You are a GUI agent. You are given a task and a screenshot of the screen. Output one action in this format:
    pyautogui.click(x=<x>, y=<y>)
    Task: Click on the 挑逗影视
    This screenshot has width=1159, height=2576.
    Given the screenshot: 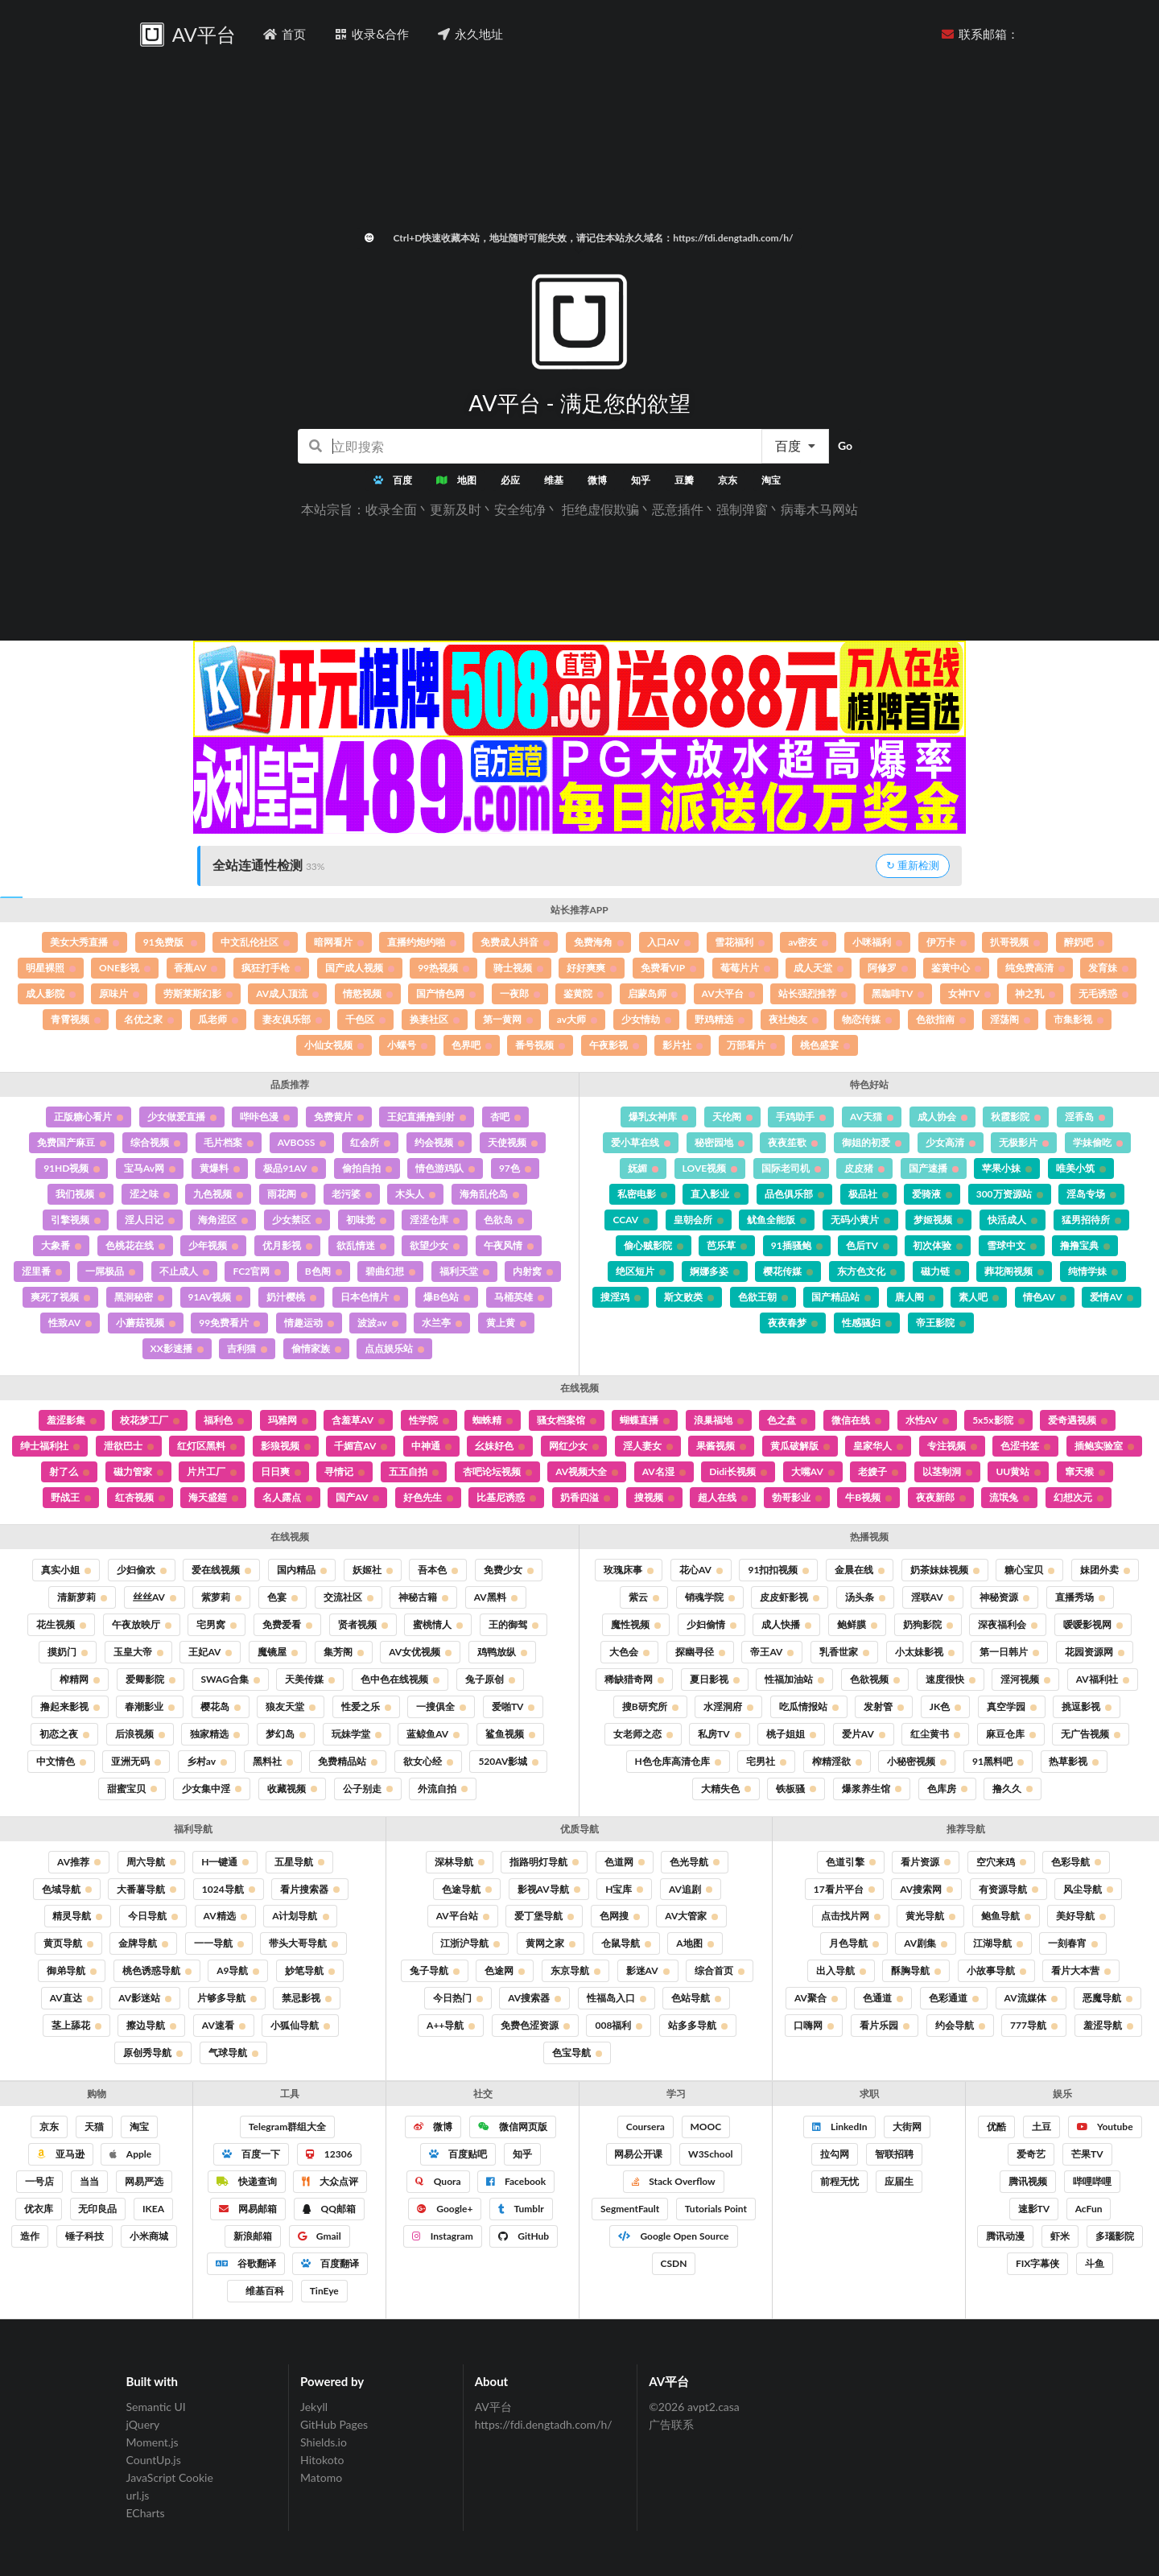 What is the action you would take?
    pyautogui.click(x=1087, y=1706)
    